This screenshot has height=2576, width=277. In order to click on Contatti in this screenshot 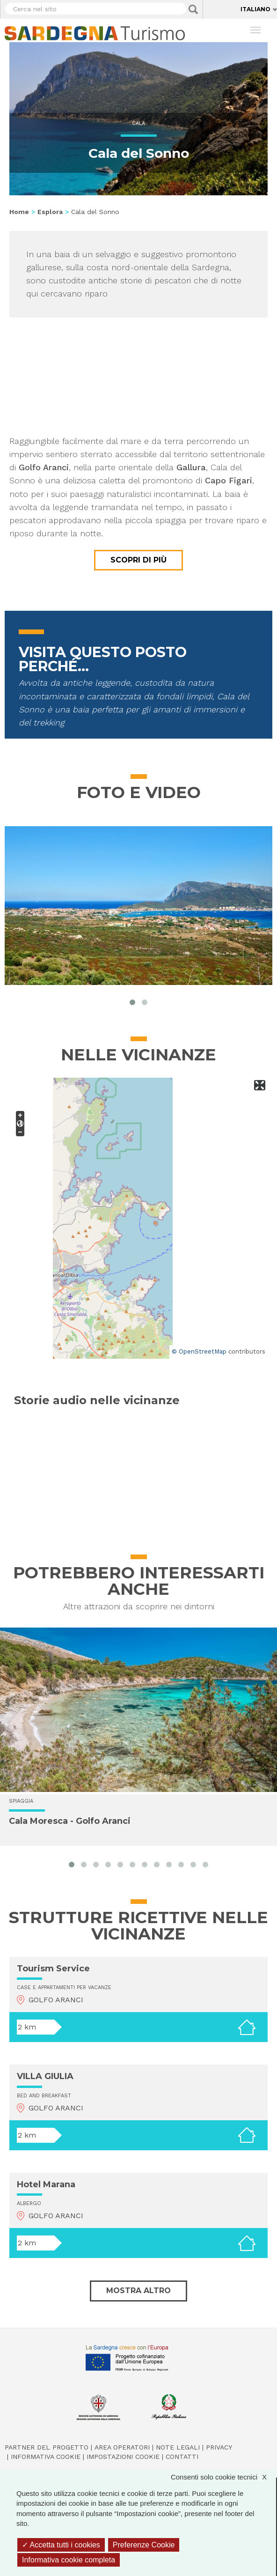, I will do `click(182, 2456)`.